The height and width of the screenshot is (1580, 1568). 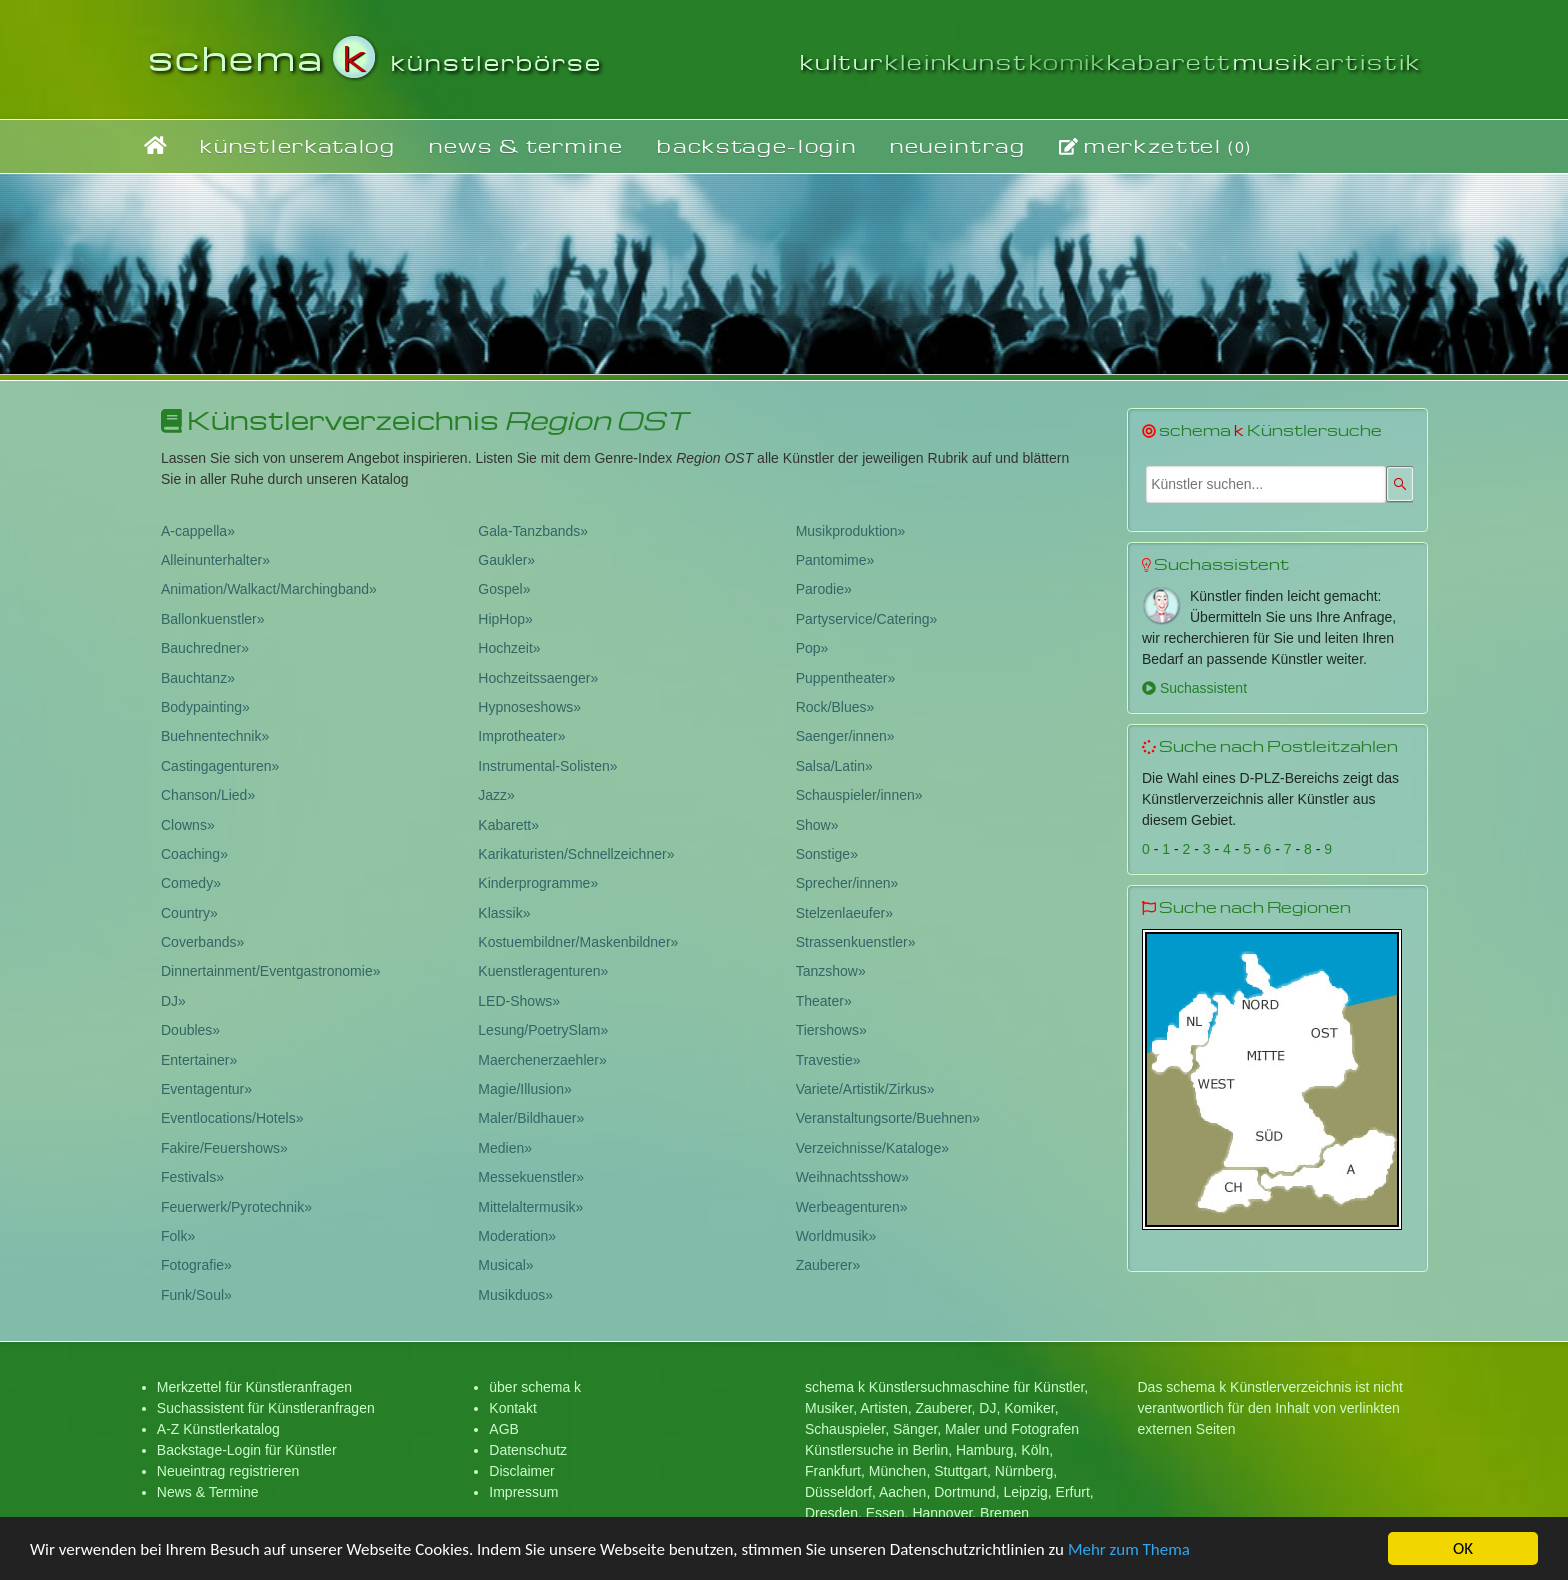 What do you see at coordinates (844, 913) in the screenshot?
I see `Stelzenlaeufer»` at bounding box center [844, 913].